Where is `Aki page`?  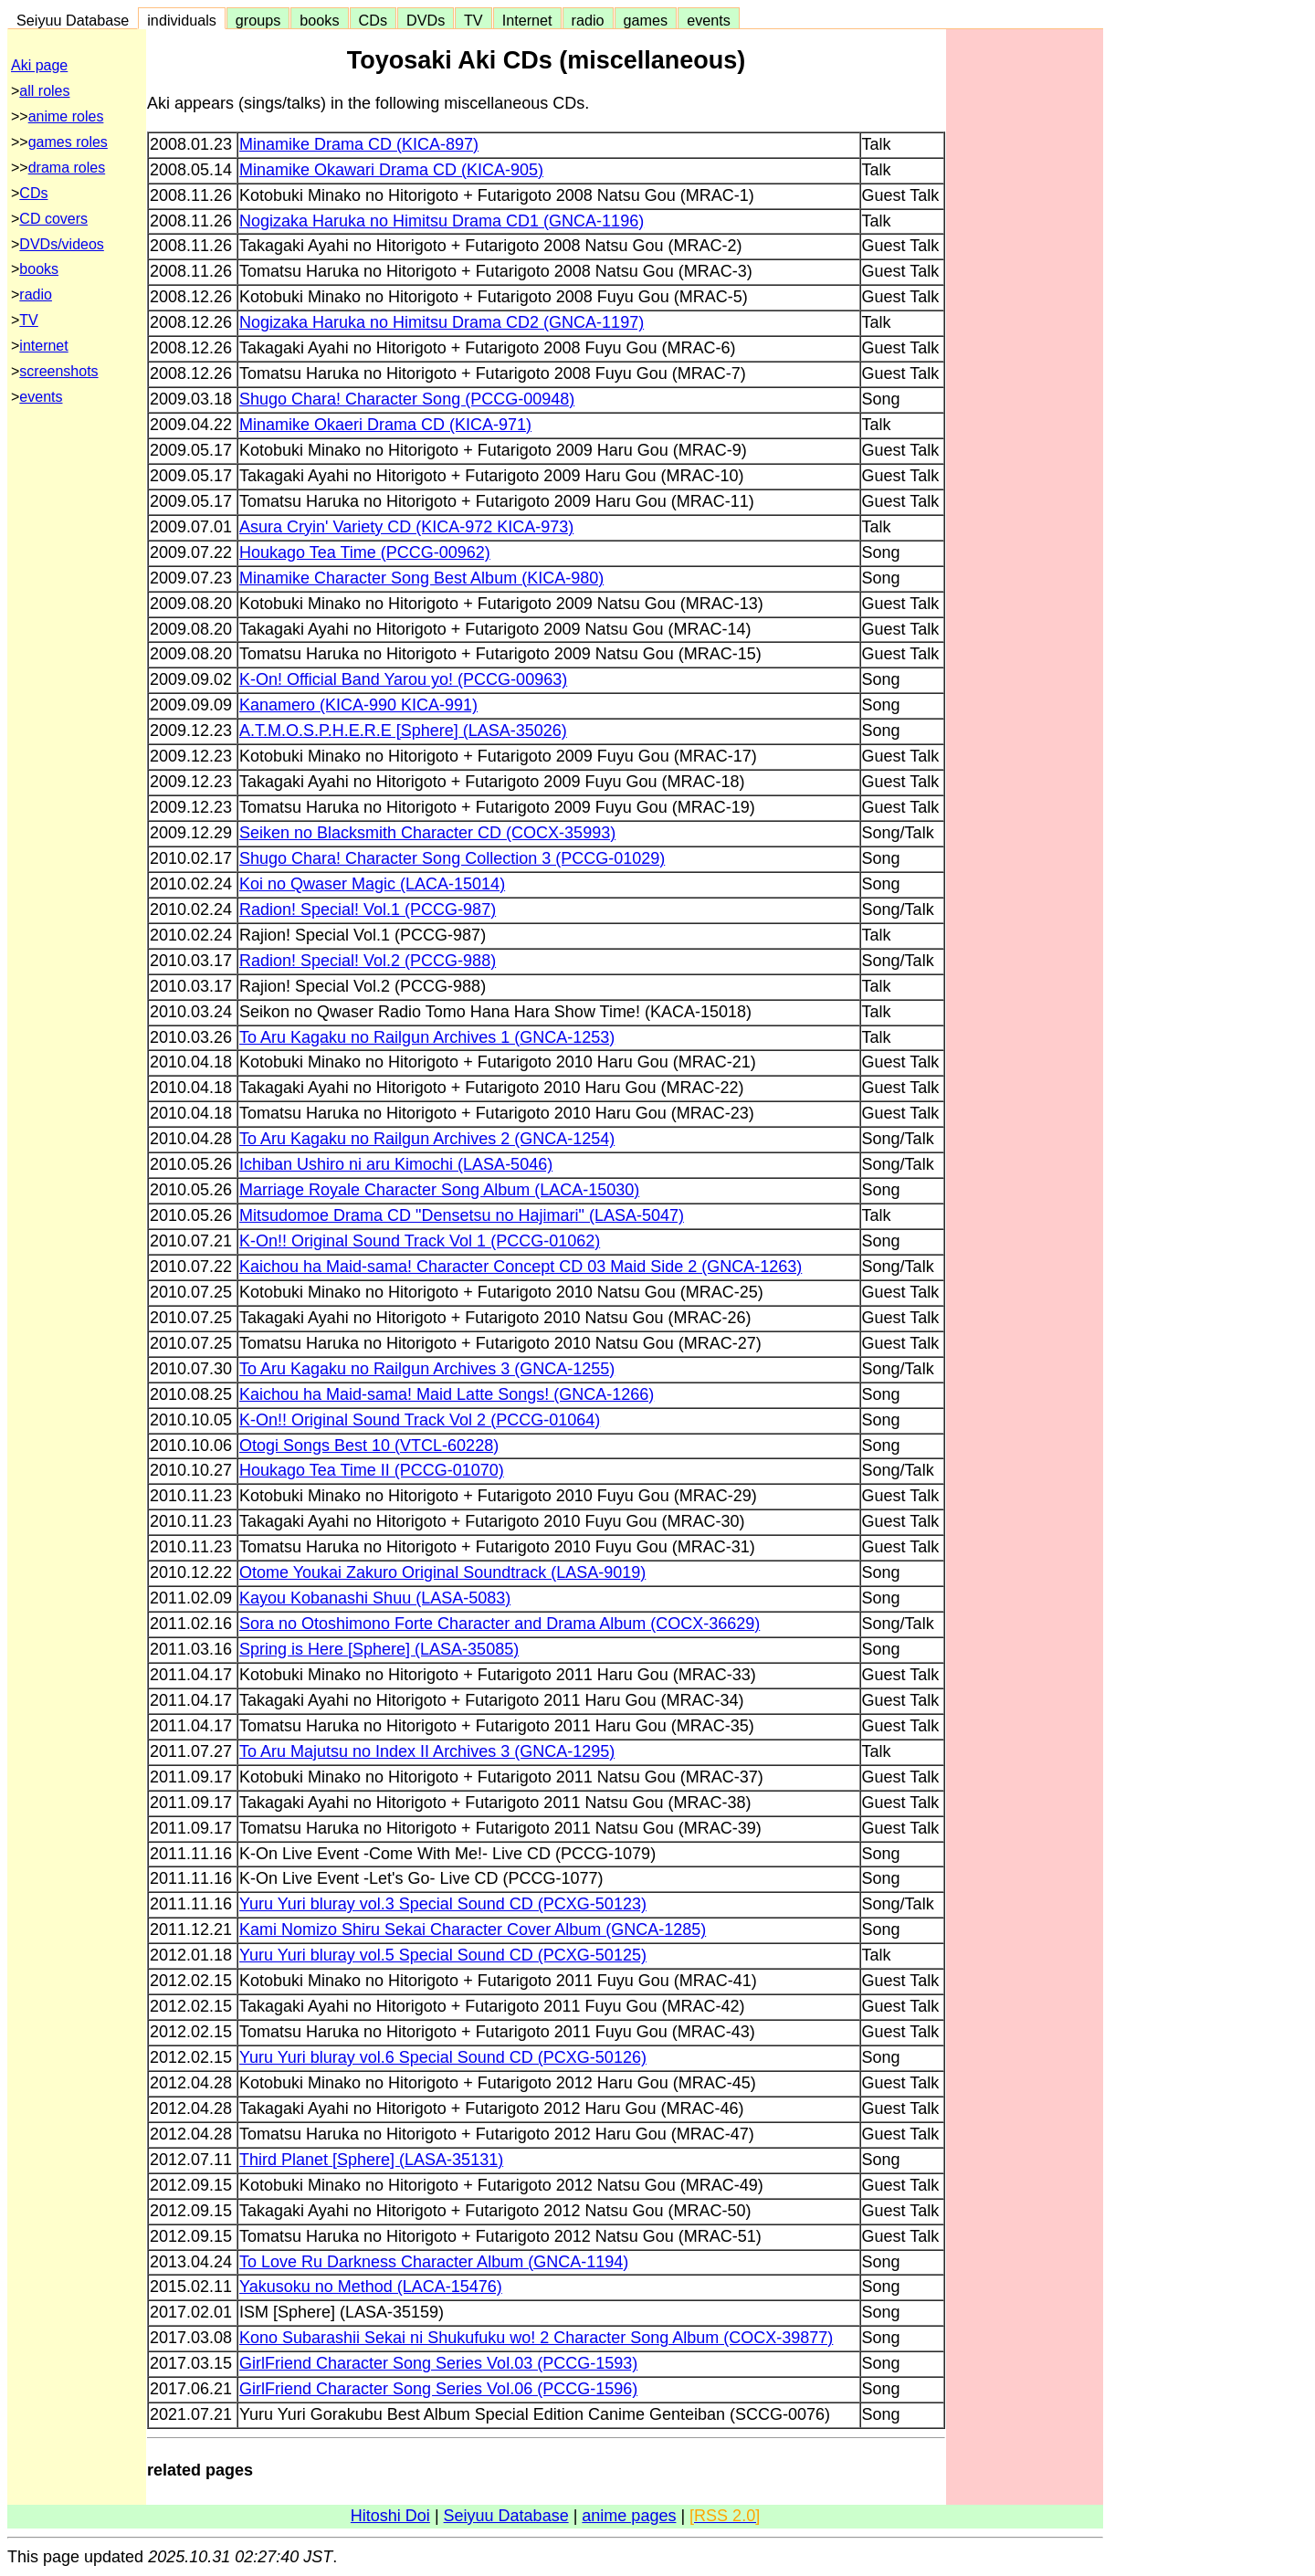 Aki page is located at coordinates (39, 65).